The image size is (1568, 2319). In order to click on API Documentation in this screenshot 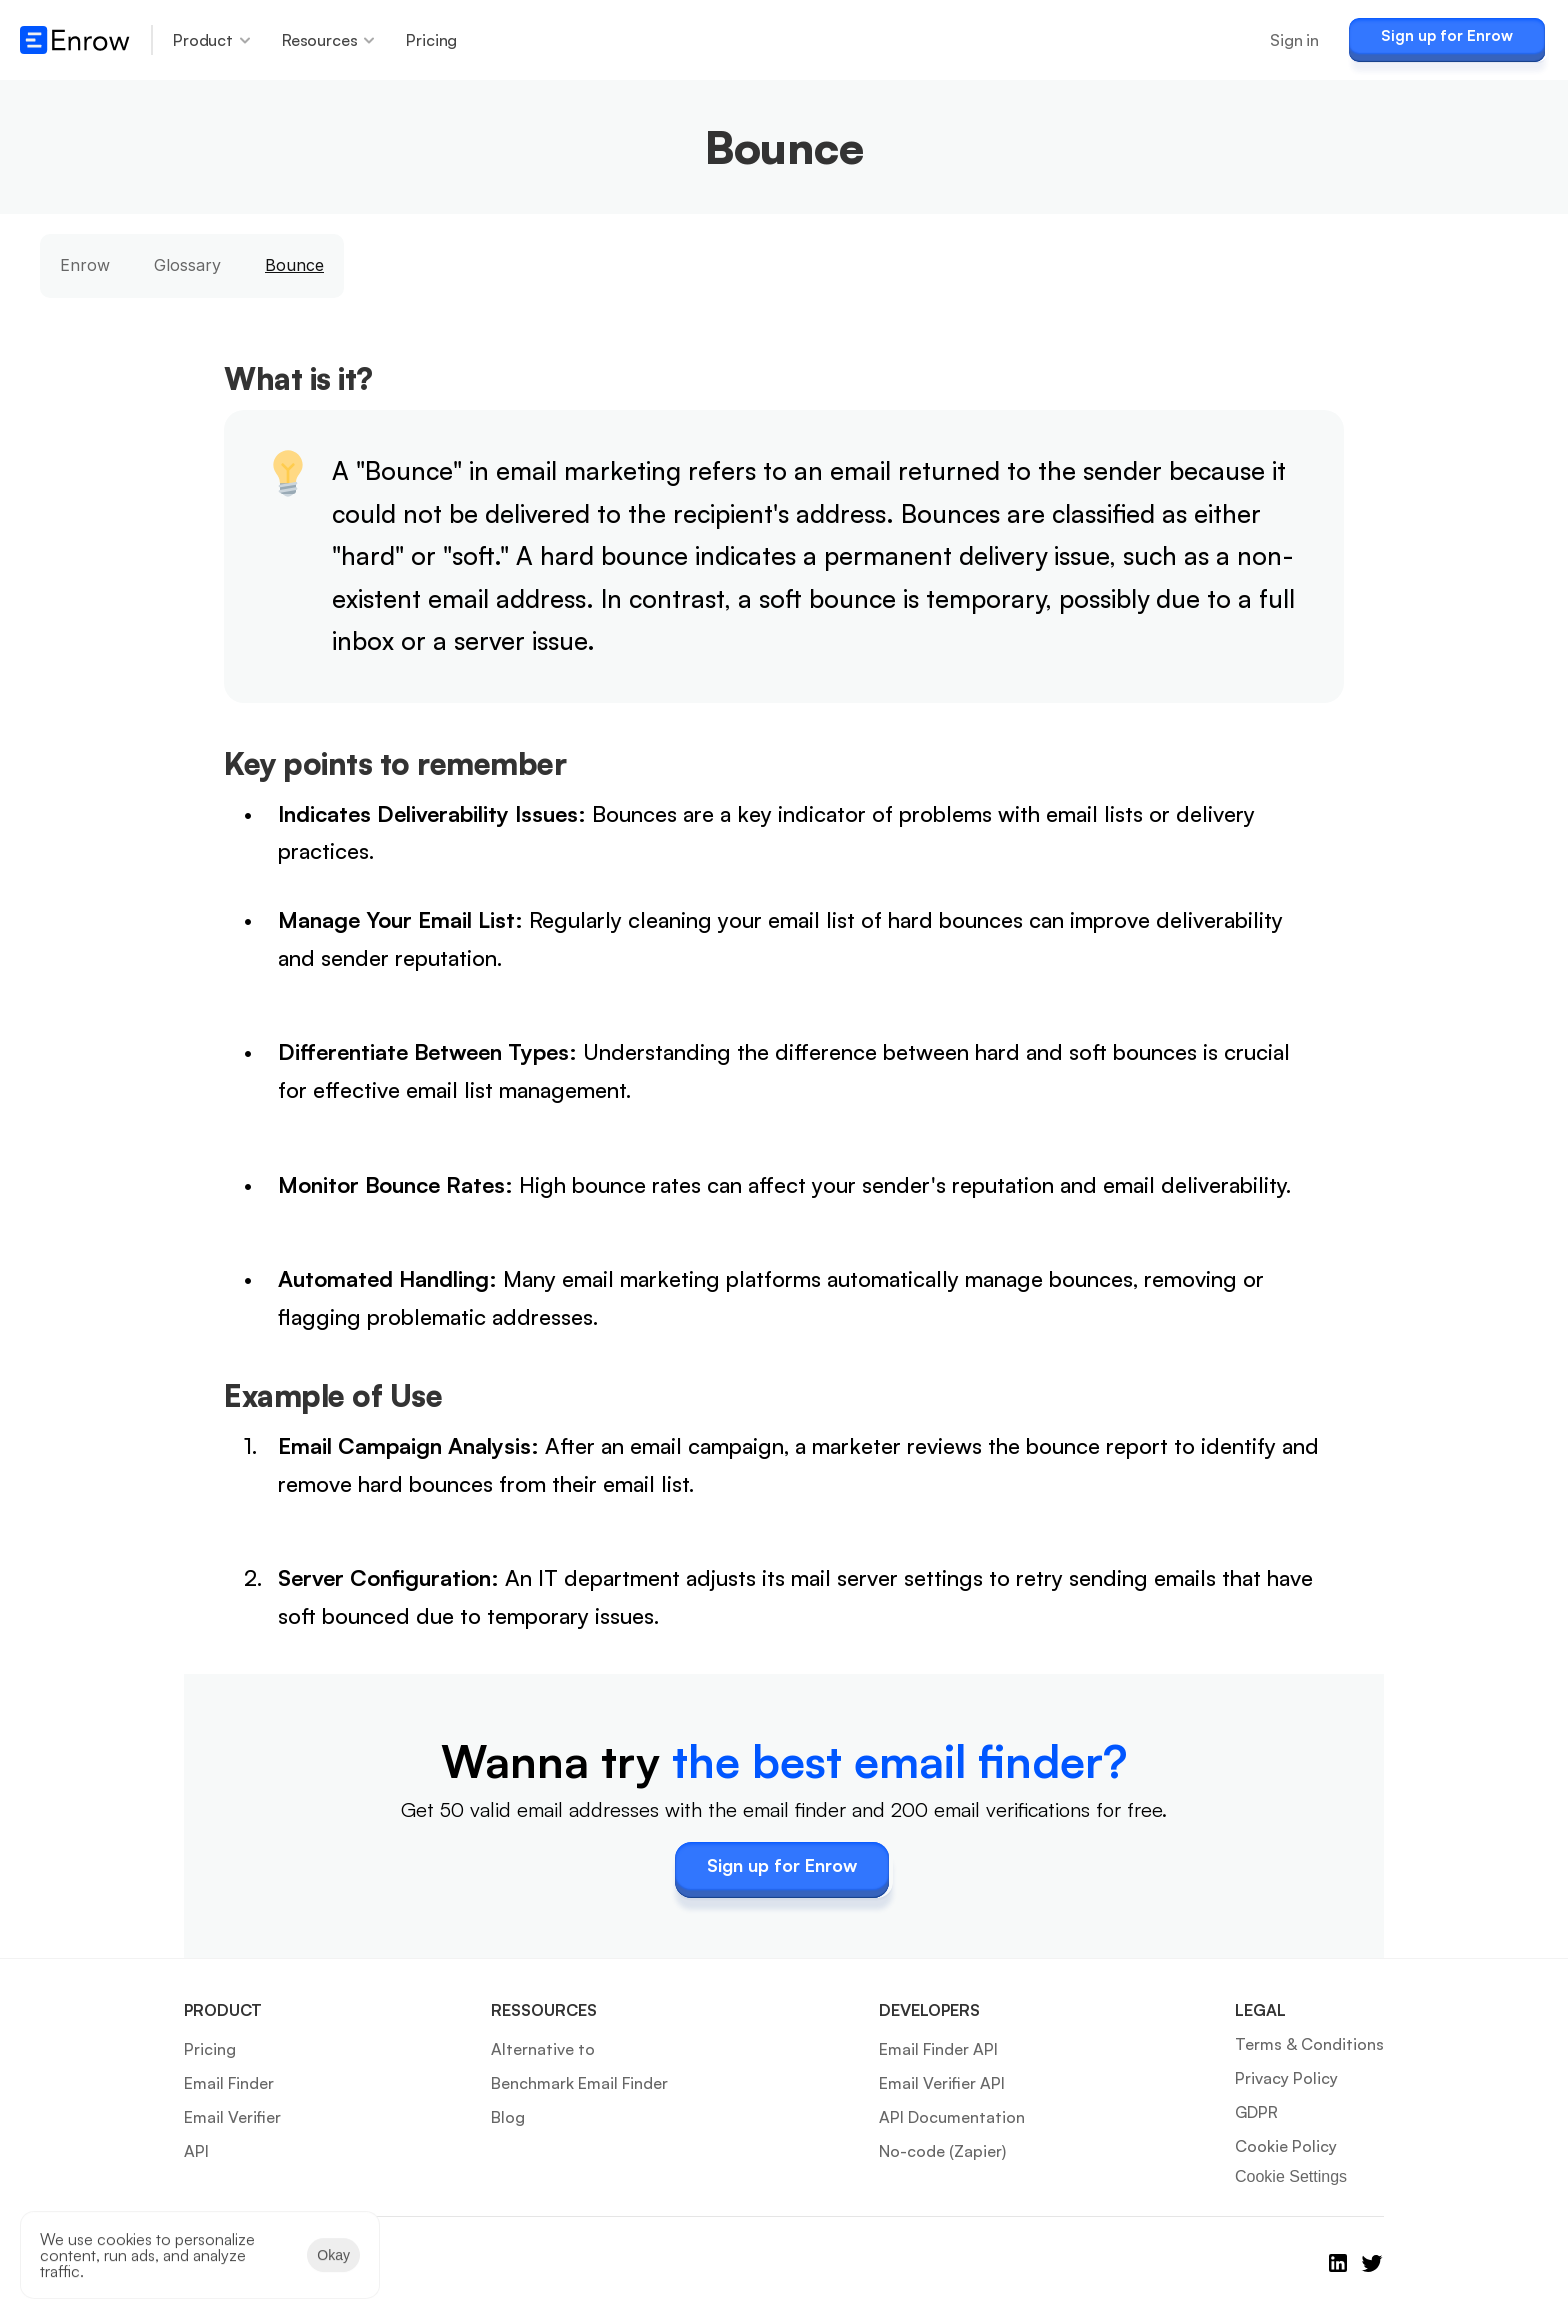, I will do `click(952, 2117)`.